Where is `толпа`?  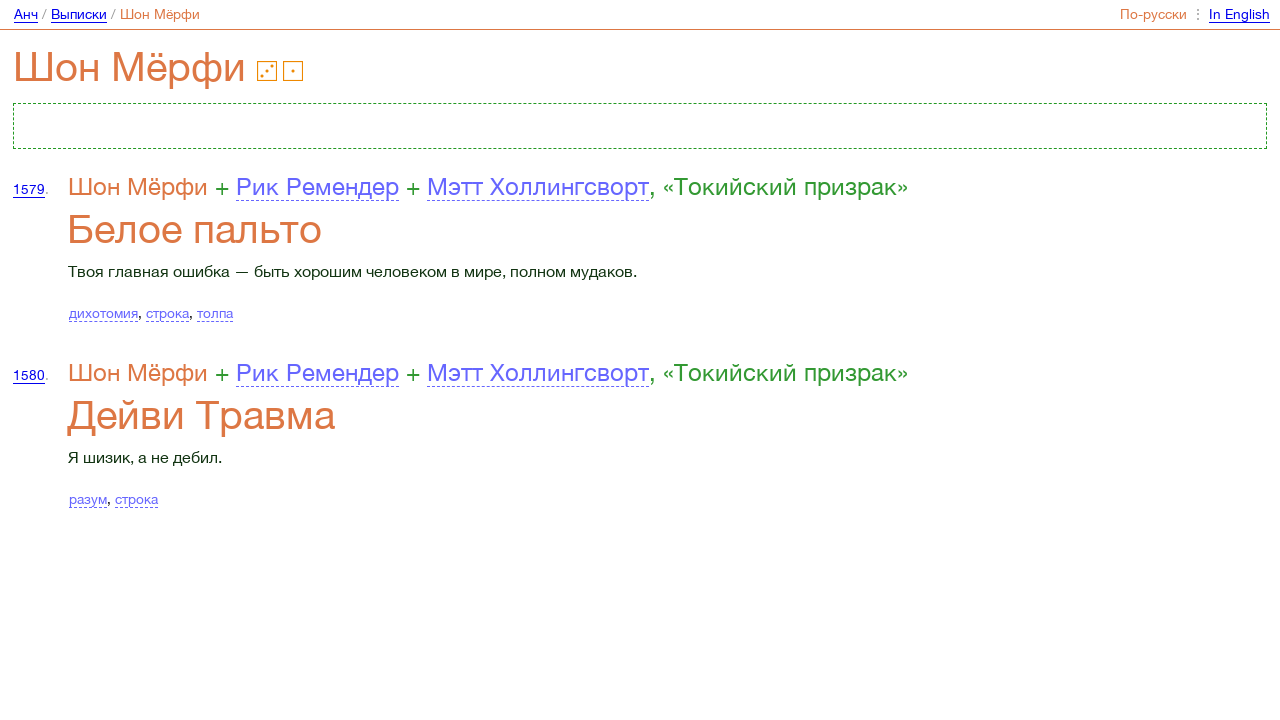
толпа is located at coordinates (215, 313).